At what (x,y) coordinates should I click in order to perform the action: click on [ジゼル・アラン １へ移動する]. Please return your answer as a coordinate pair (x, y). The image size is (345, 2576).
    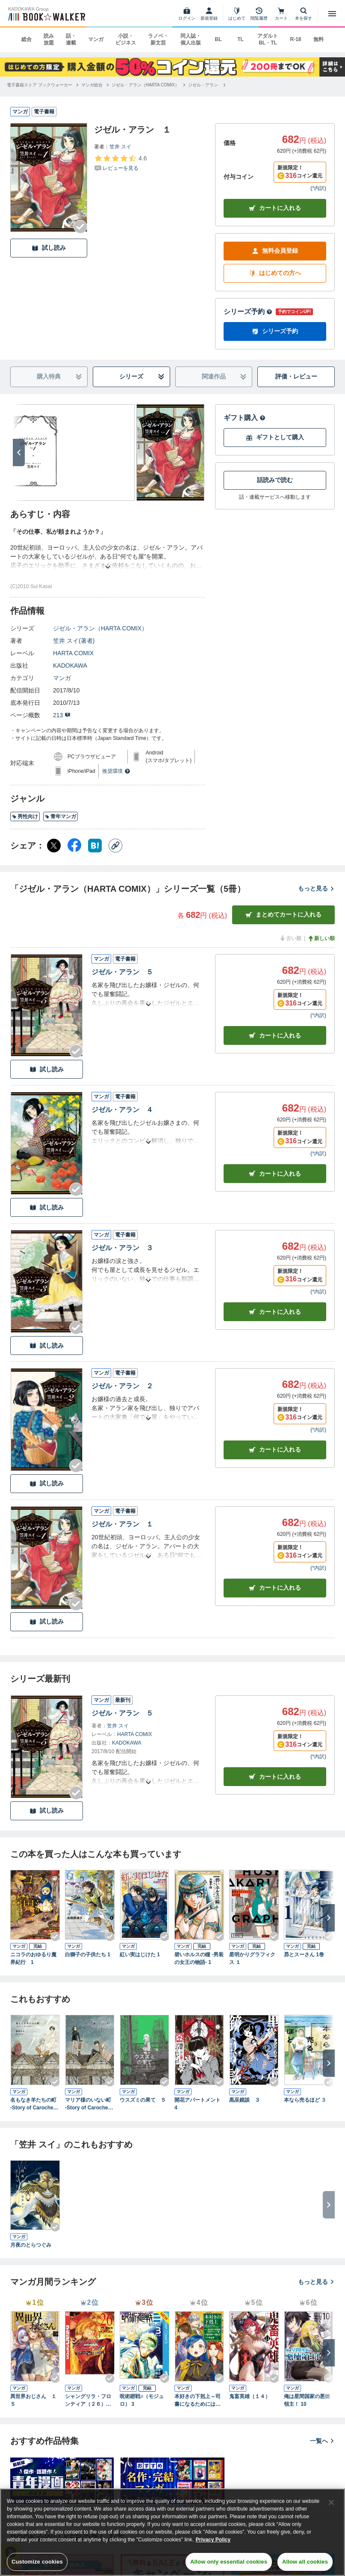
    Looking at the image, I should click on (207, 85).